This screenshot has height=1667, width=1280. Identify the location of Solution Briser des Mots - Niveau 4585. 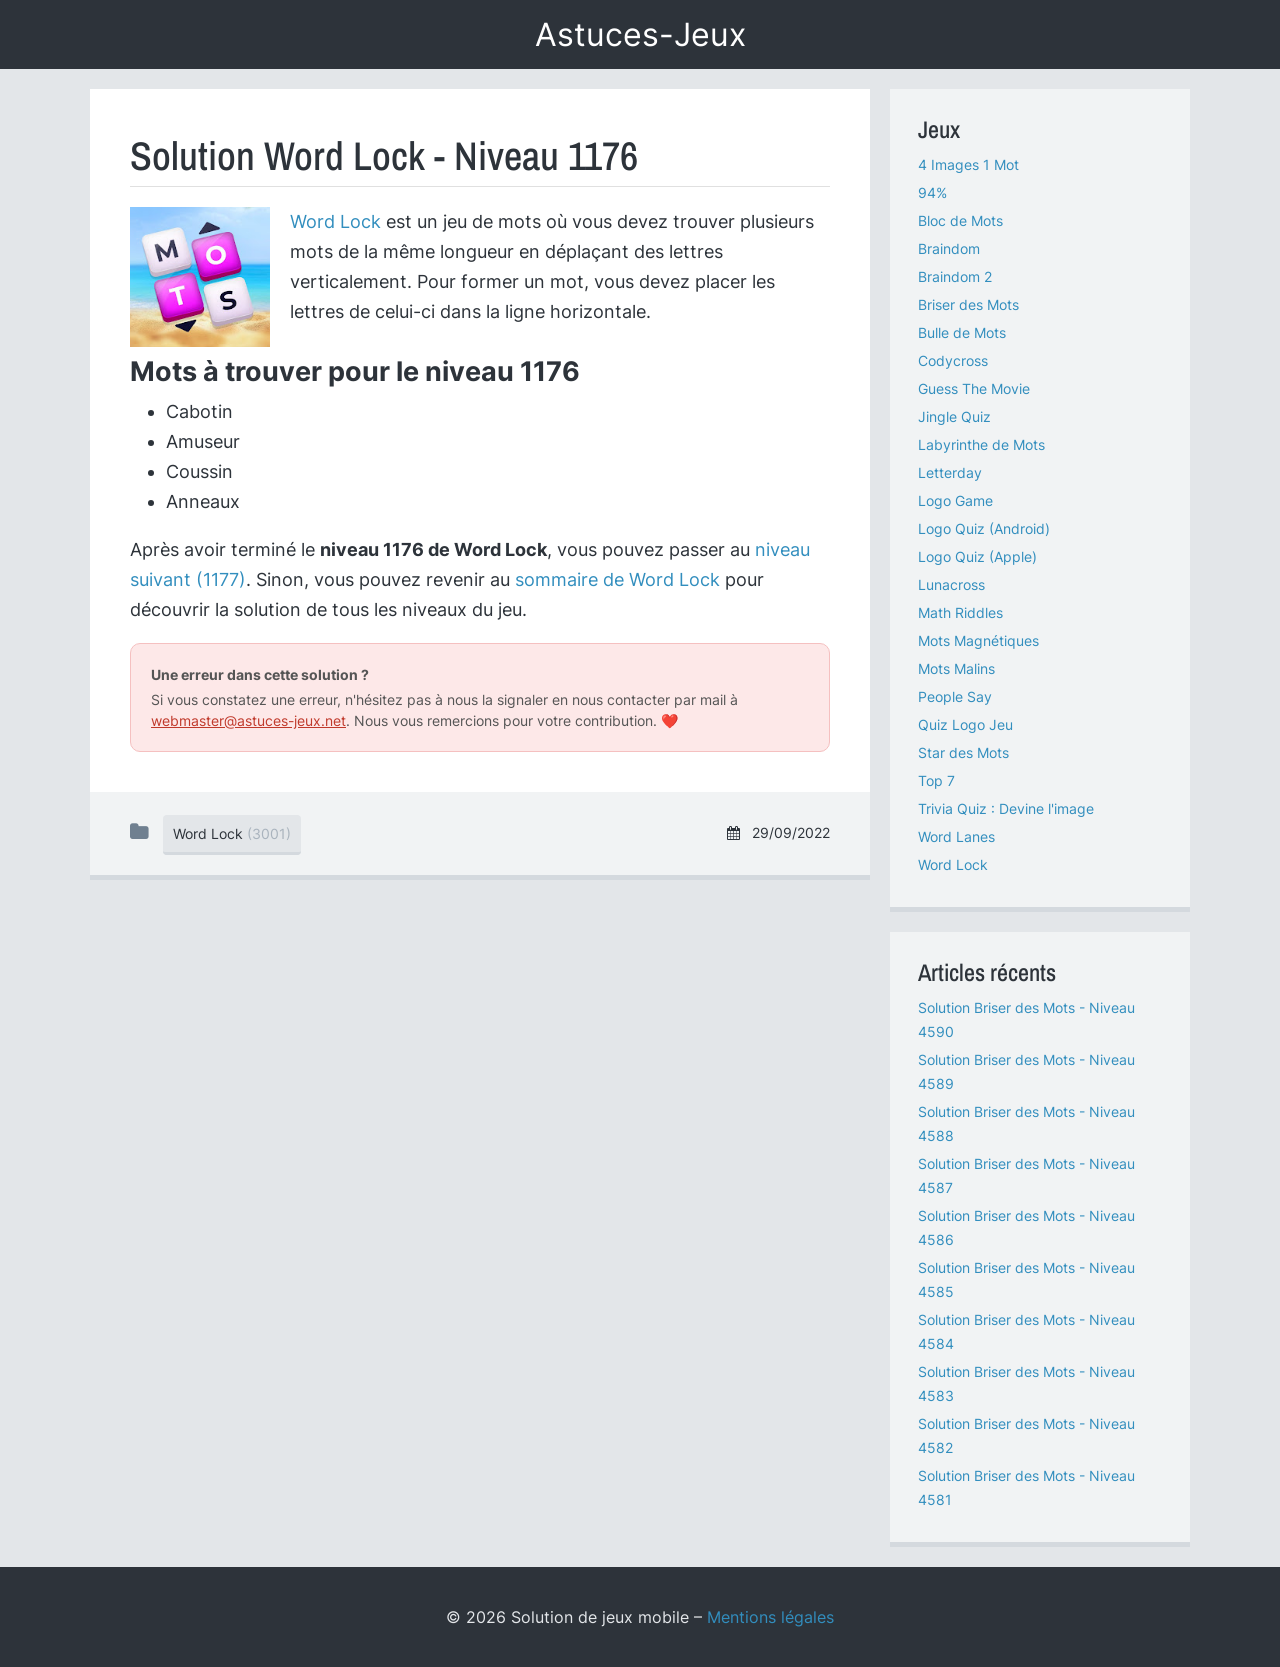
(1026, 1279).